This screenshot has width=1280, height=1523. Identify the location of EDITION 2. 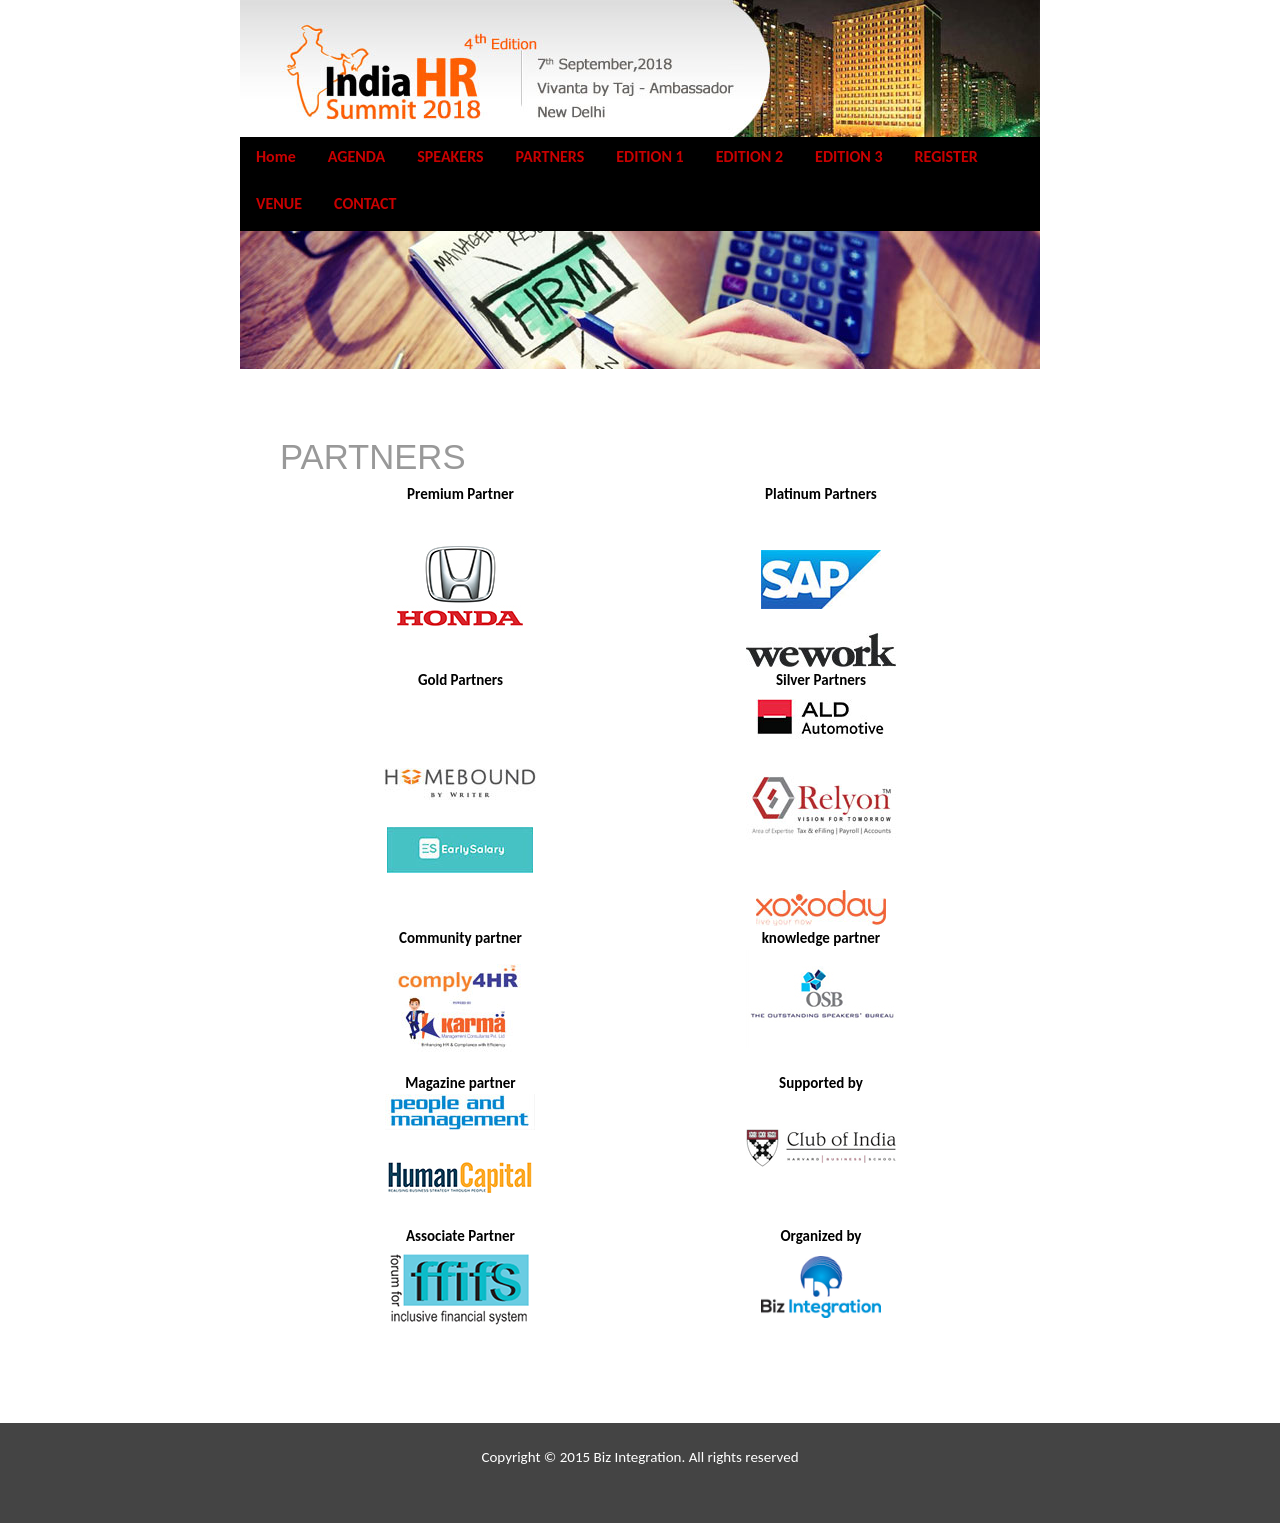
(749, 156).